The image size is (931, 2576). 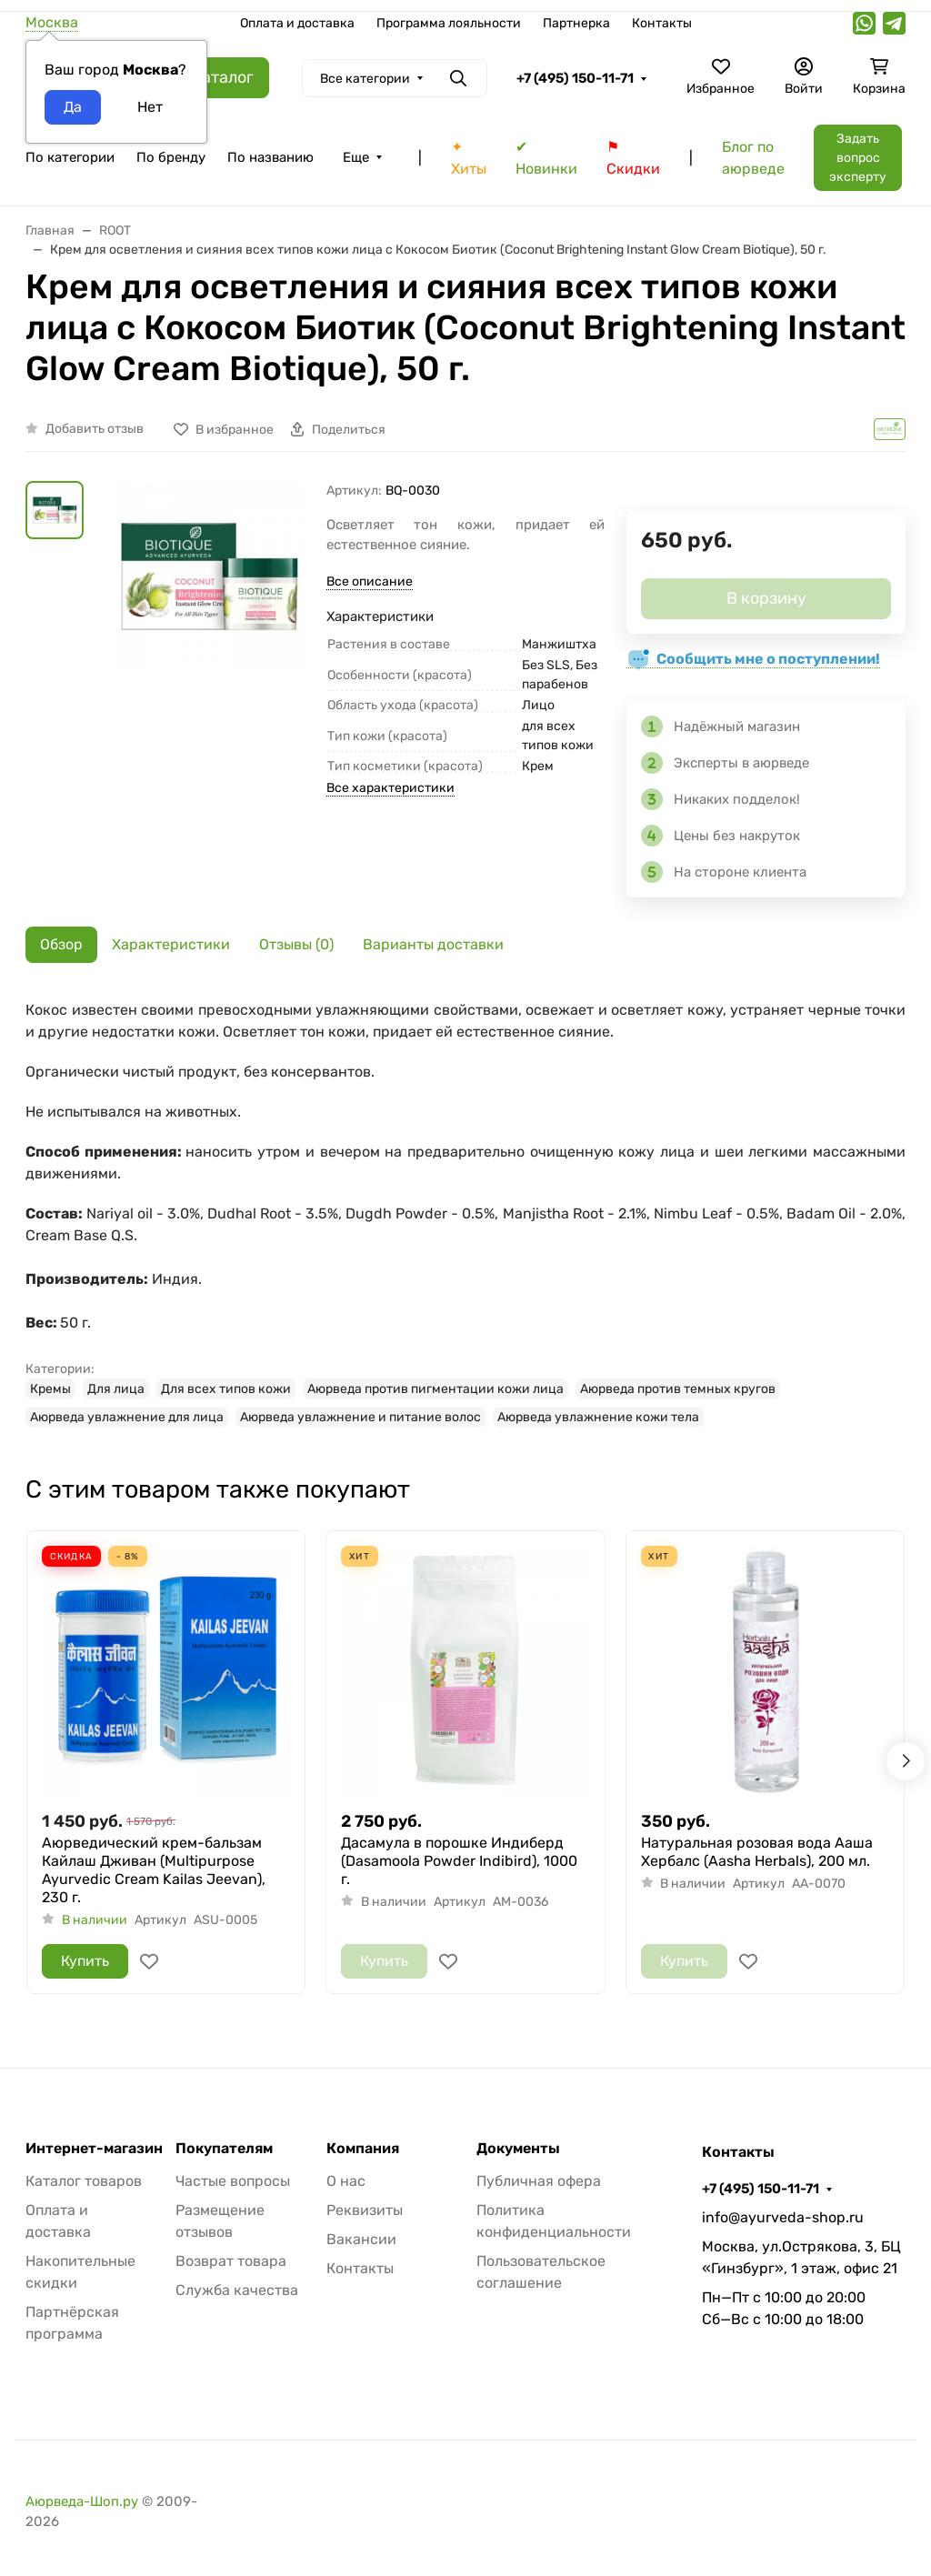 I want to click on Добавить отзыв, so click(x=94, y=428).